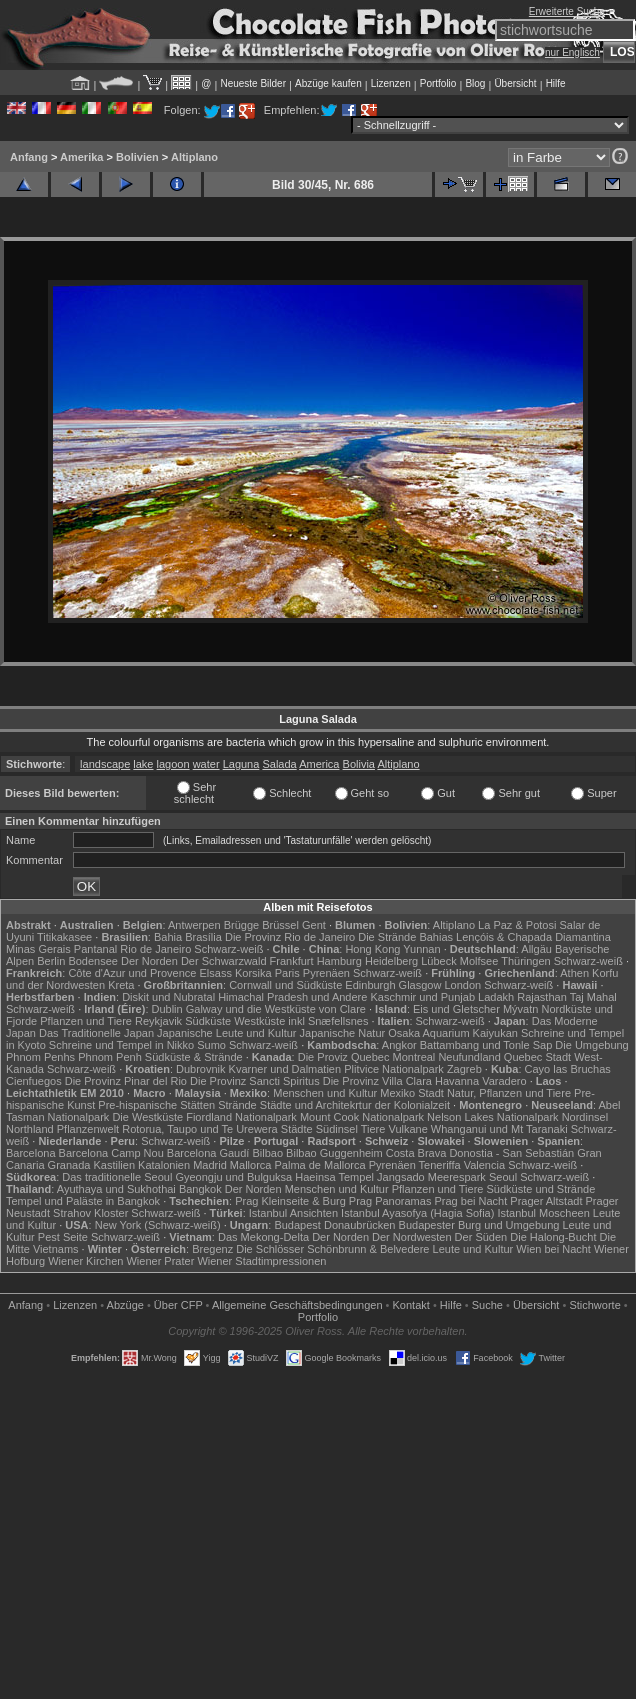 Image resolution: width=636 pixels, height=1699 pixels. Describe the element at coordinates (168, 997) in the screenshot. I see `Diskit und Nubratal` at that location.